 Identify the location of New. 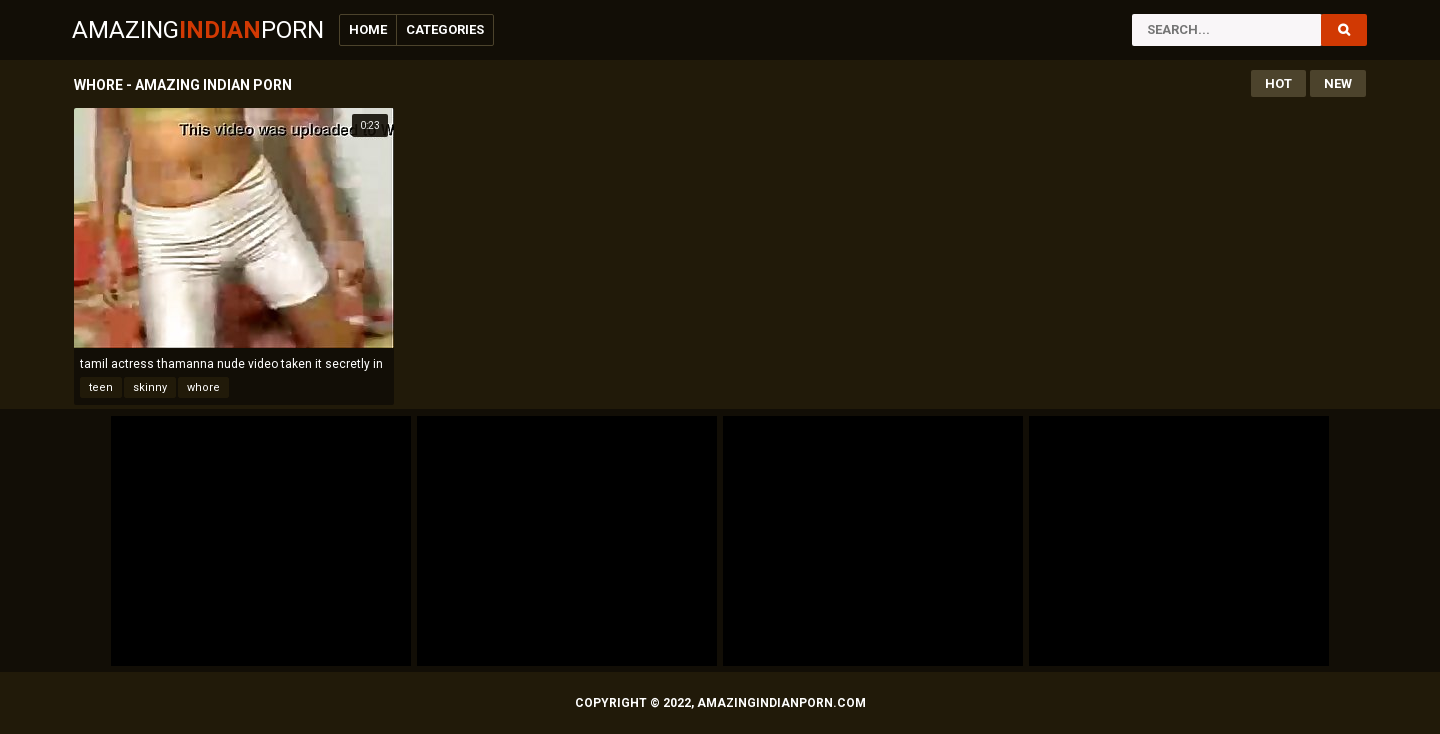
(1338, 83).